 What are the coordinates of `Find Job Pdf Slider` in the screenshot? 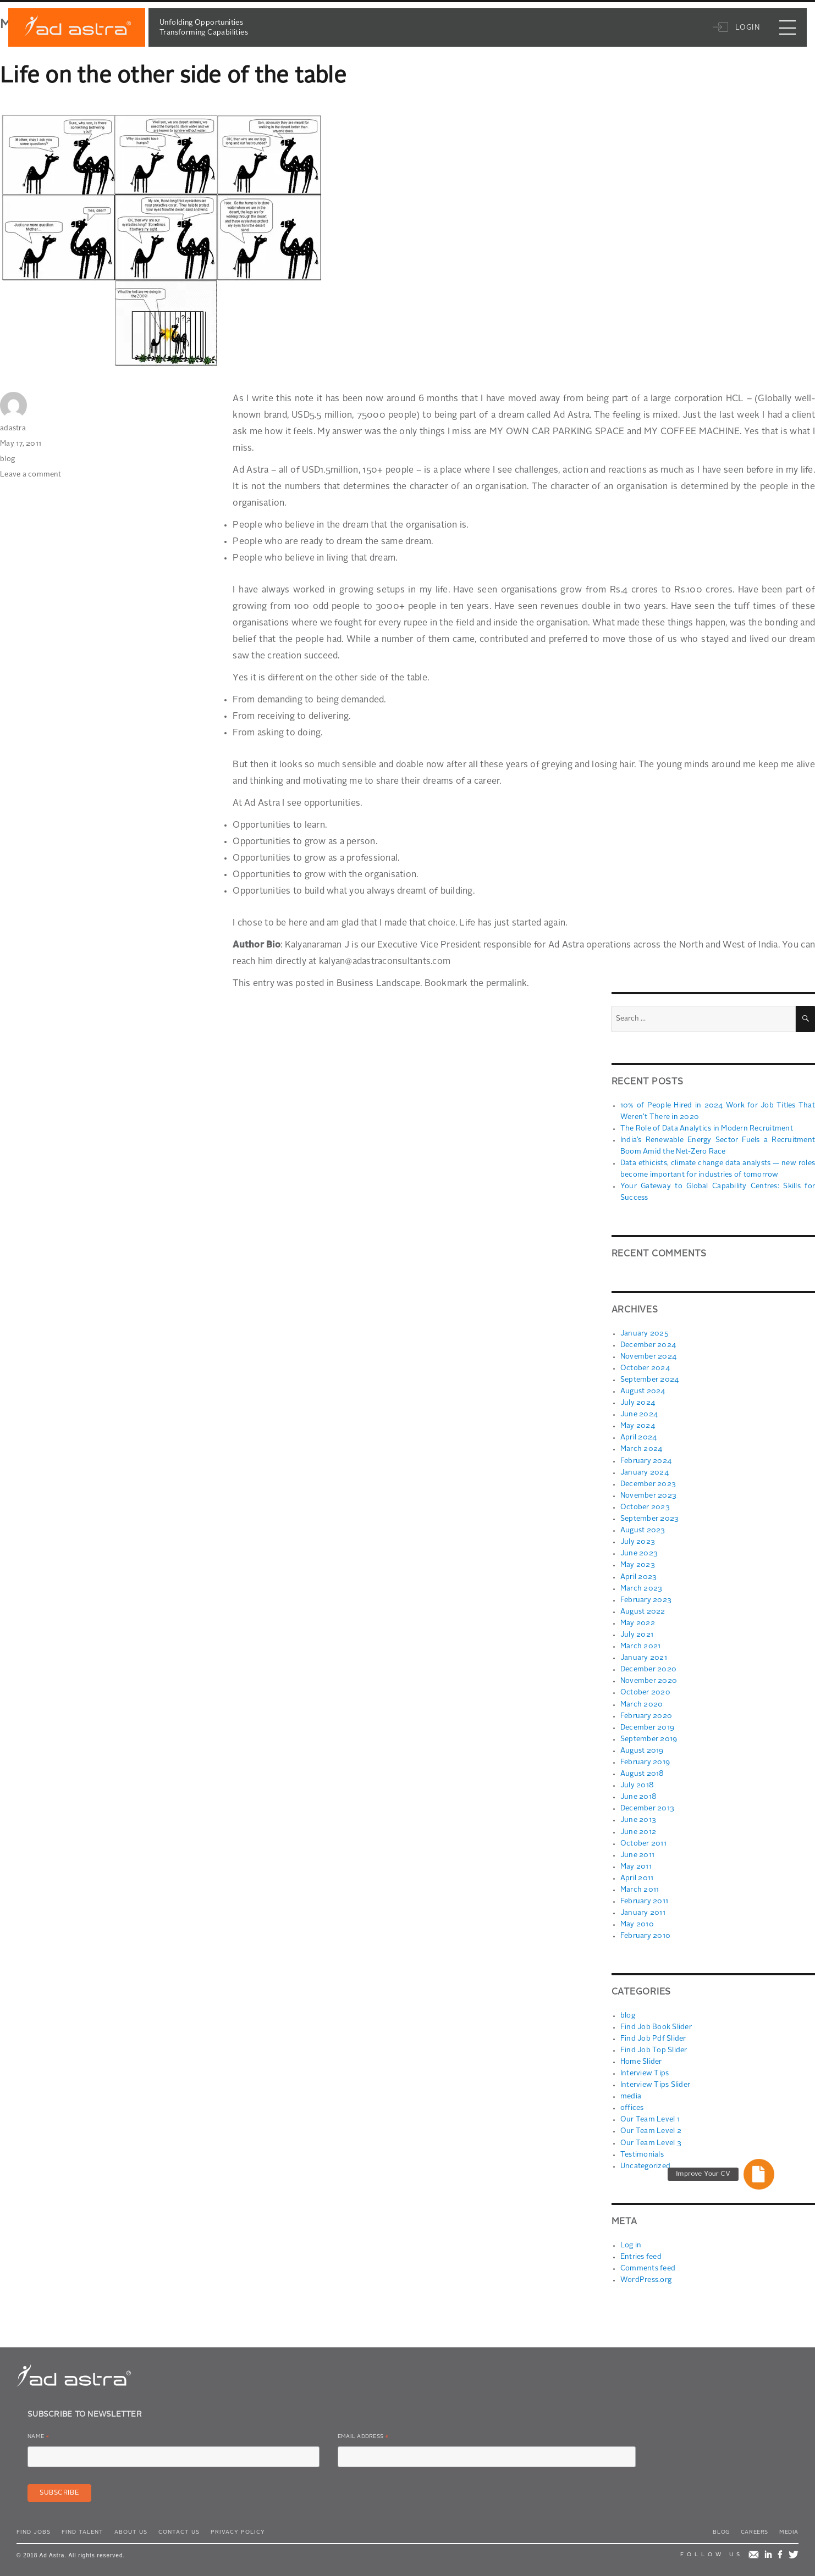 It's located at (653, 2035).